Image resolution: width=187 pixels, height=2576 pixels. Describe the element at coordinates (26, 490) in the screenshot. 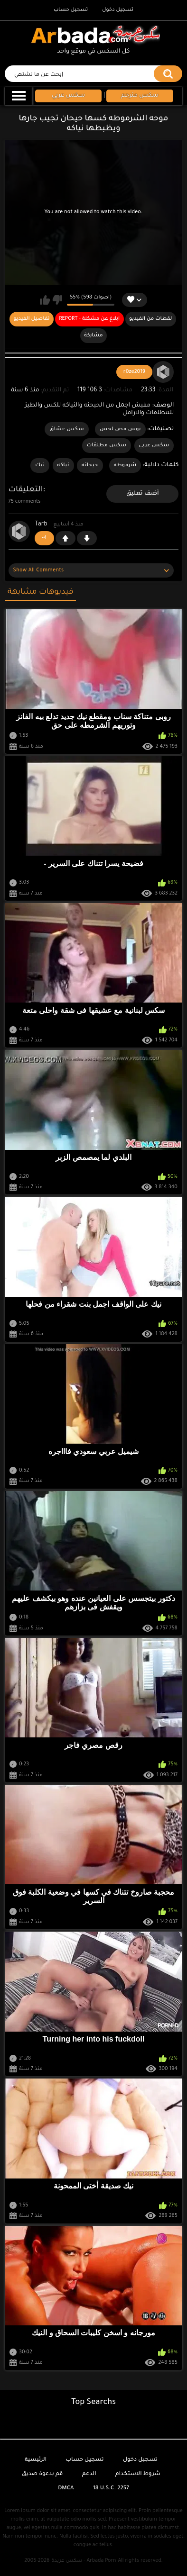

I see `التعليقات` at that location.